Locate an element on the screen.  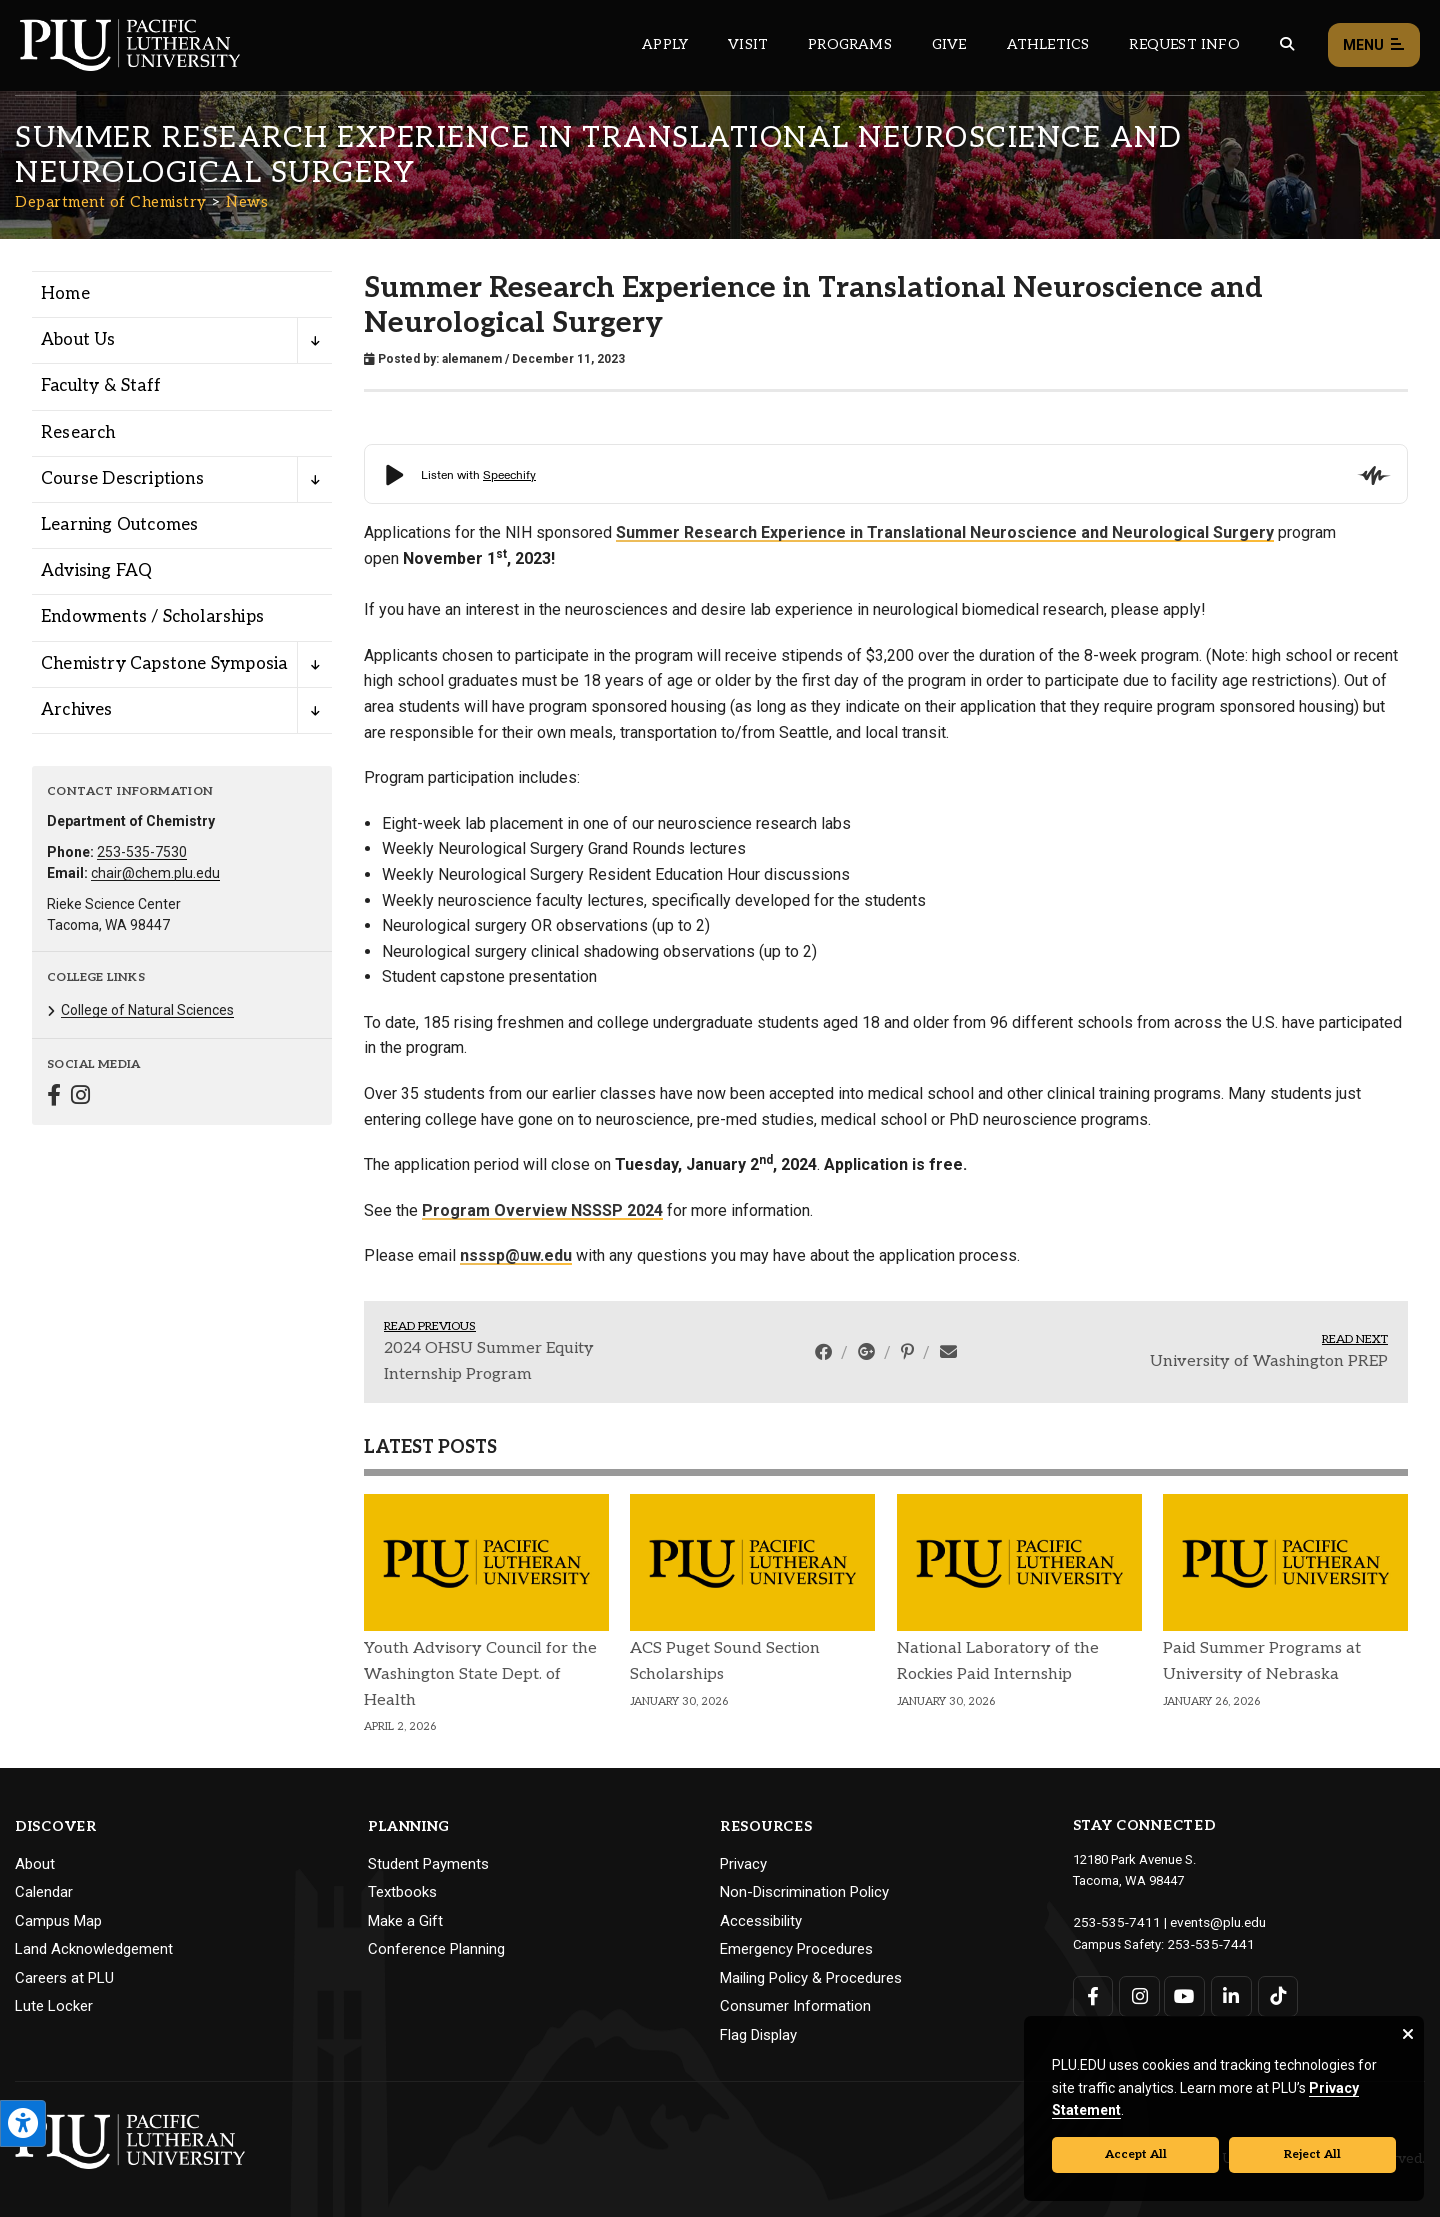
[Connect with PLU on Facebook] is located at coordinates (1093, 1994).